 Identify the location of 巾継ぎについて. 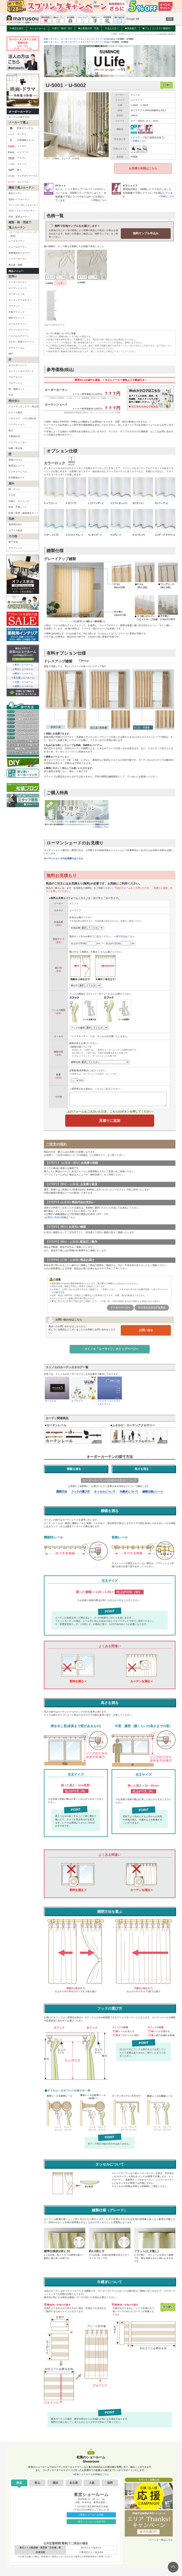
(129, 1491).